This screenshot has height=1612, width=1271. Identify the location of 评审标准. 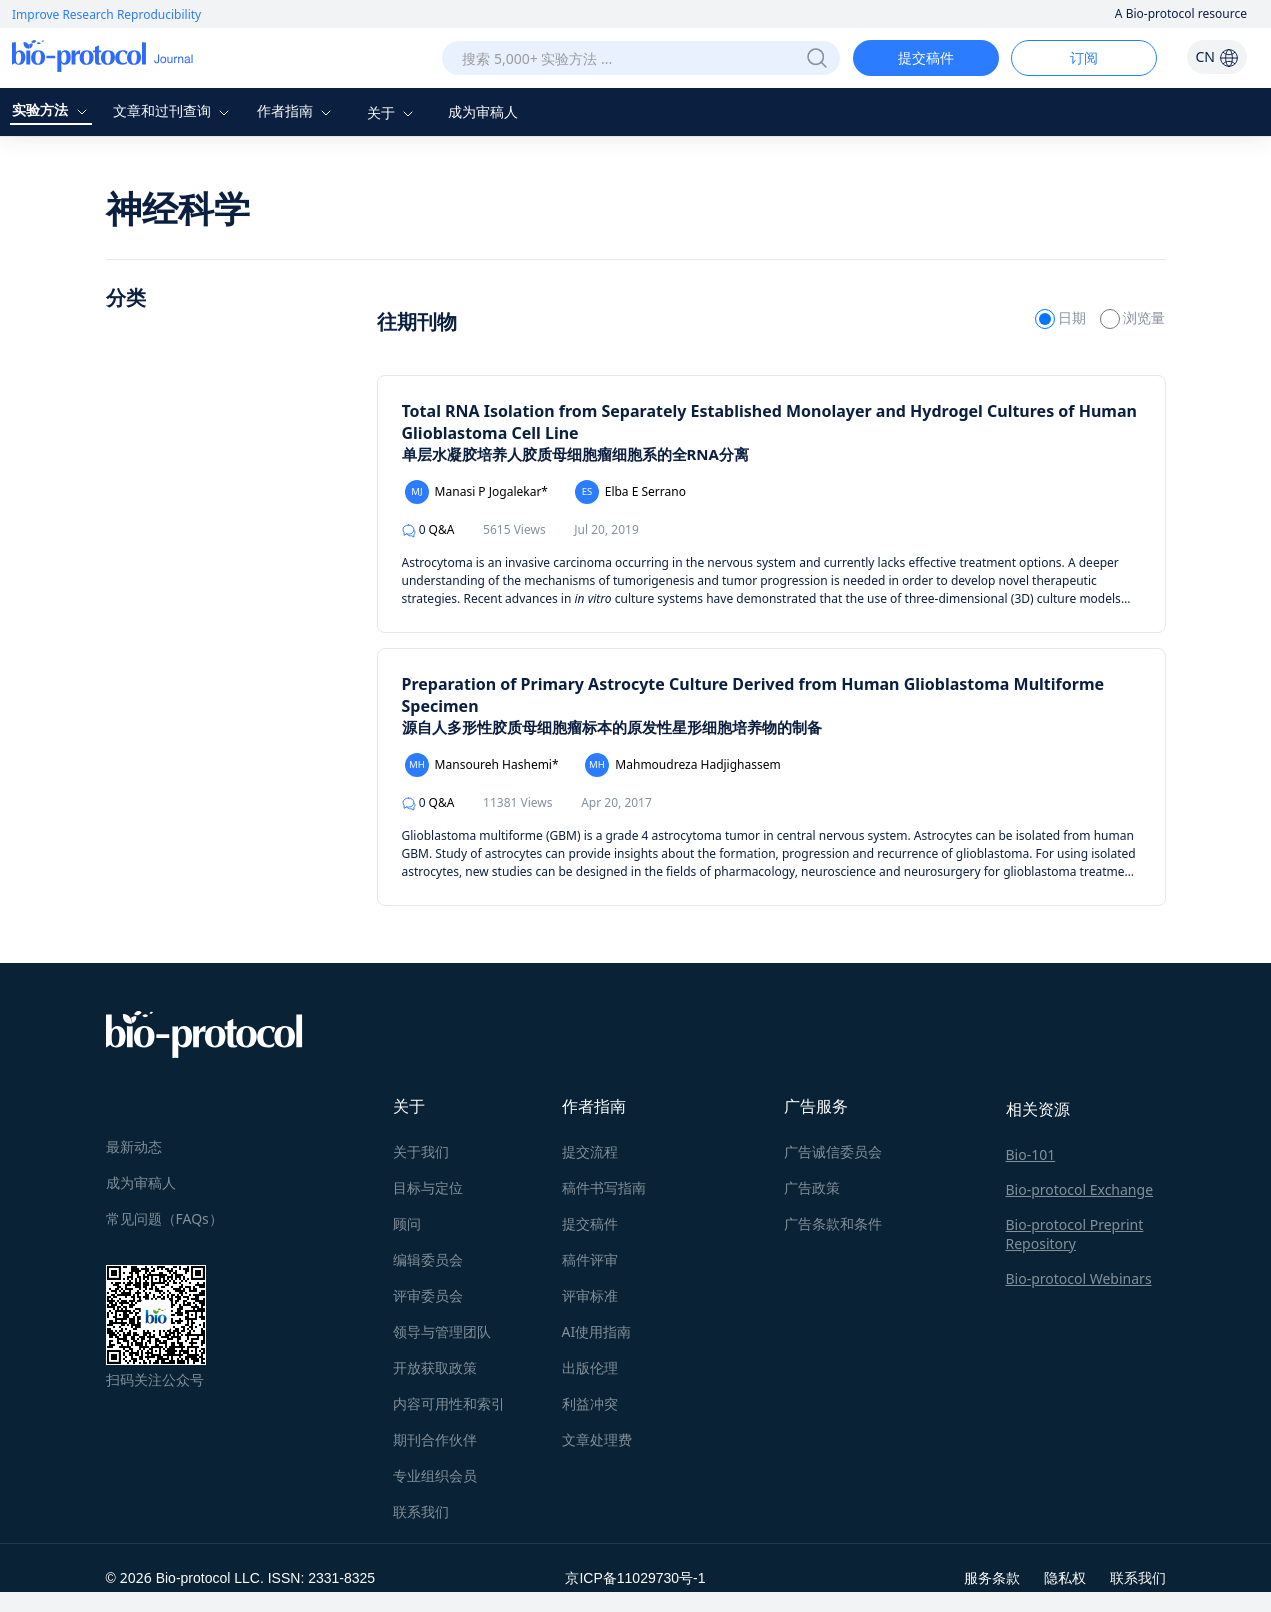
(590, 1295).